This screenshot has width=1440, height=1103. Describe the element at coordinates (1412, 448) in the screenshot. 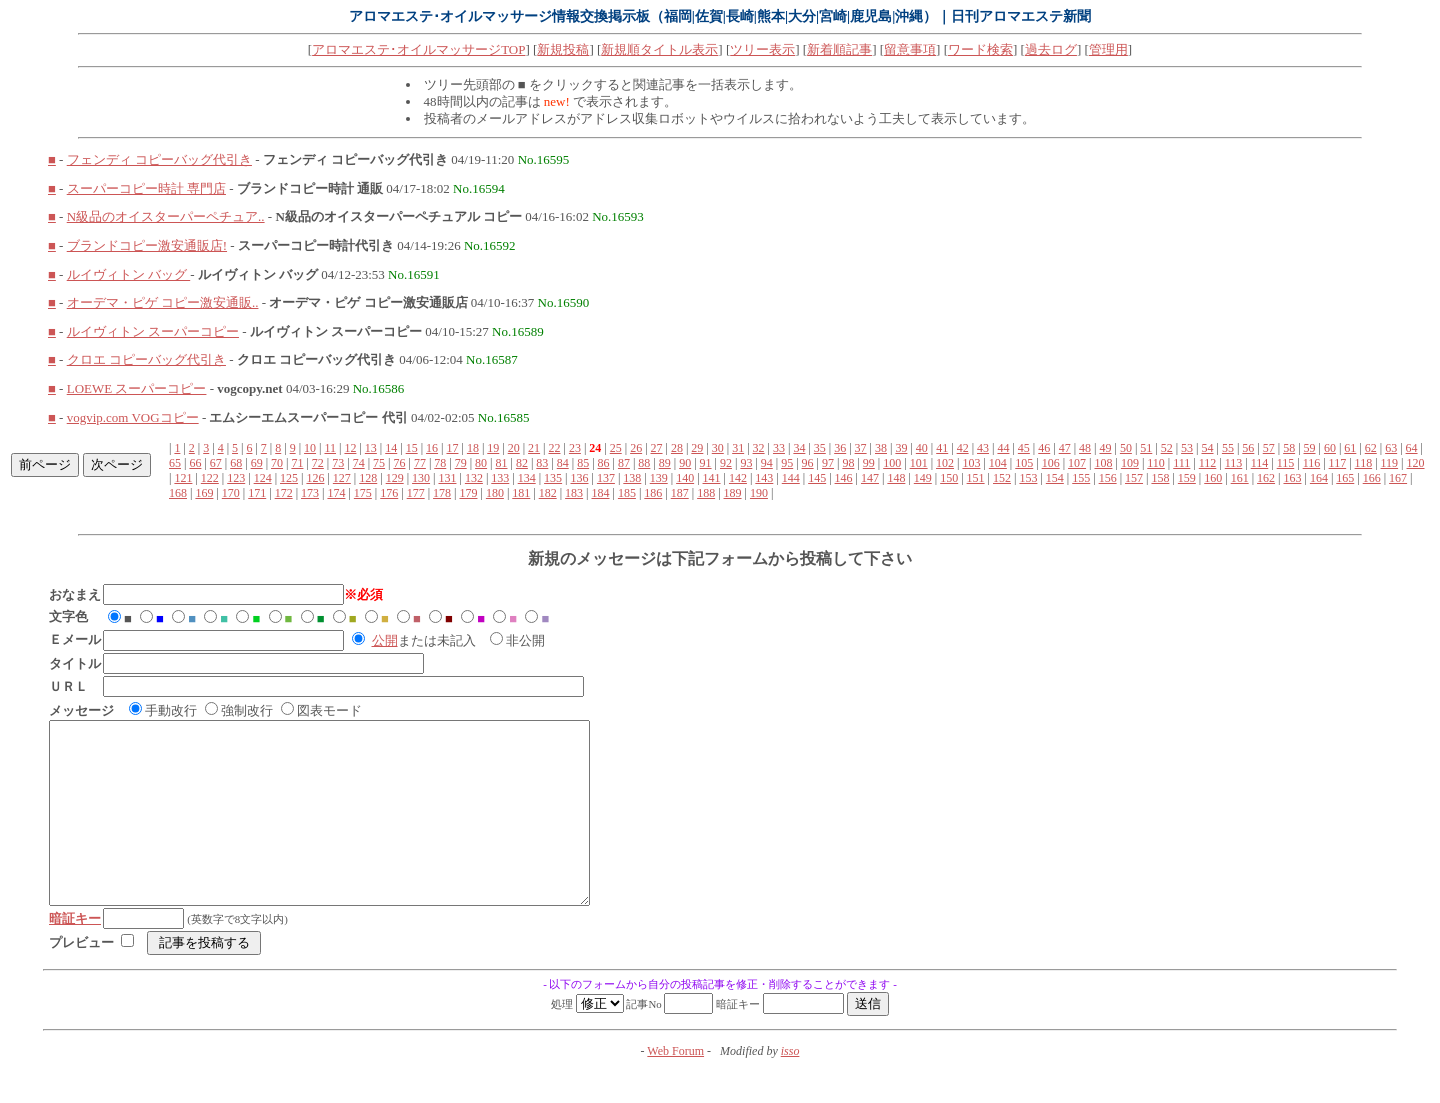

I see `64` at that location.